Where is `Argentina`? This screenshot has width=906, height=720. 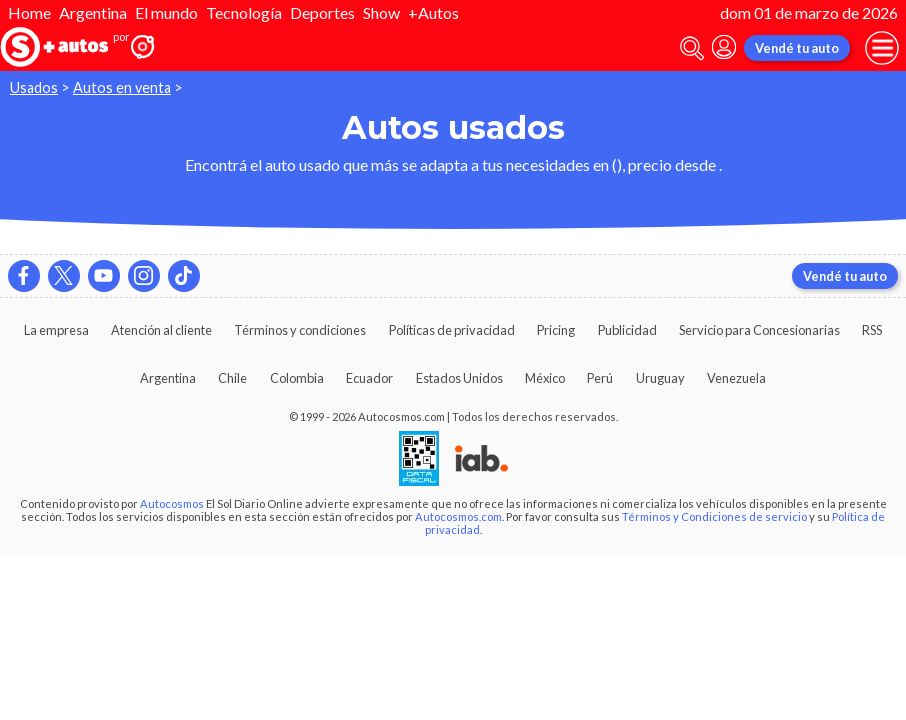 Argentina is located at coordinates (93, 12).